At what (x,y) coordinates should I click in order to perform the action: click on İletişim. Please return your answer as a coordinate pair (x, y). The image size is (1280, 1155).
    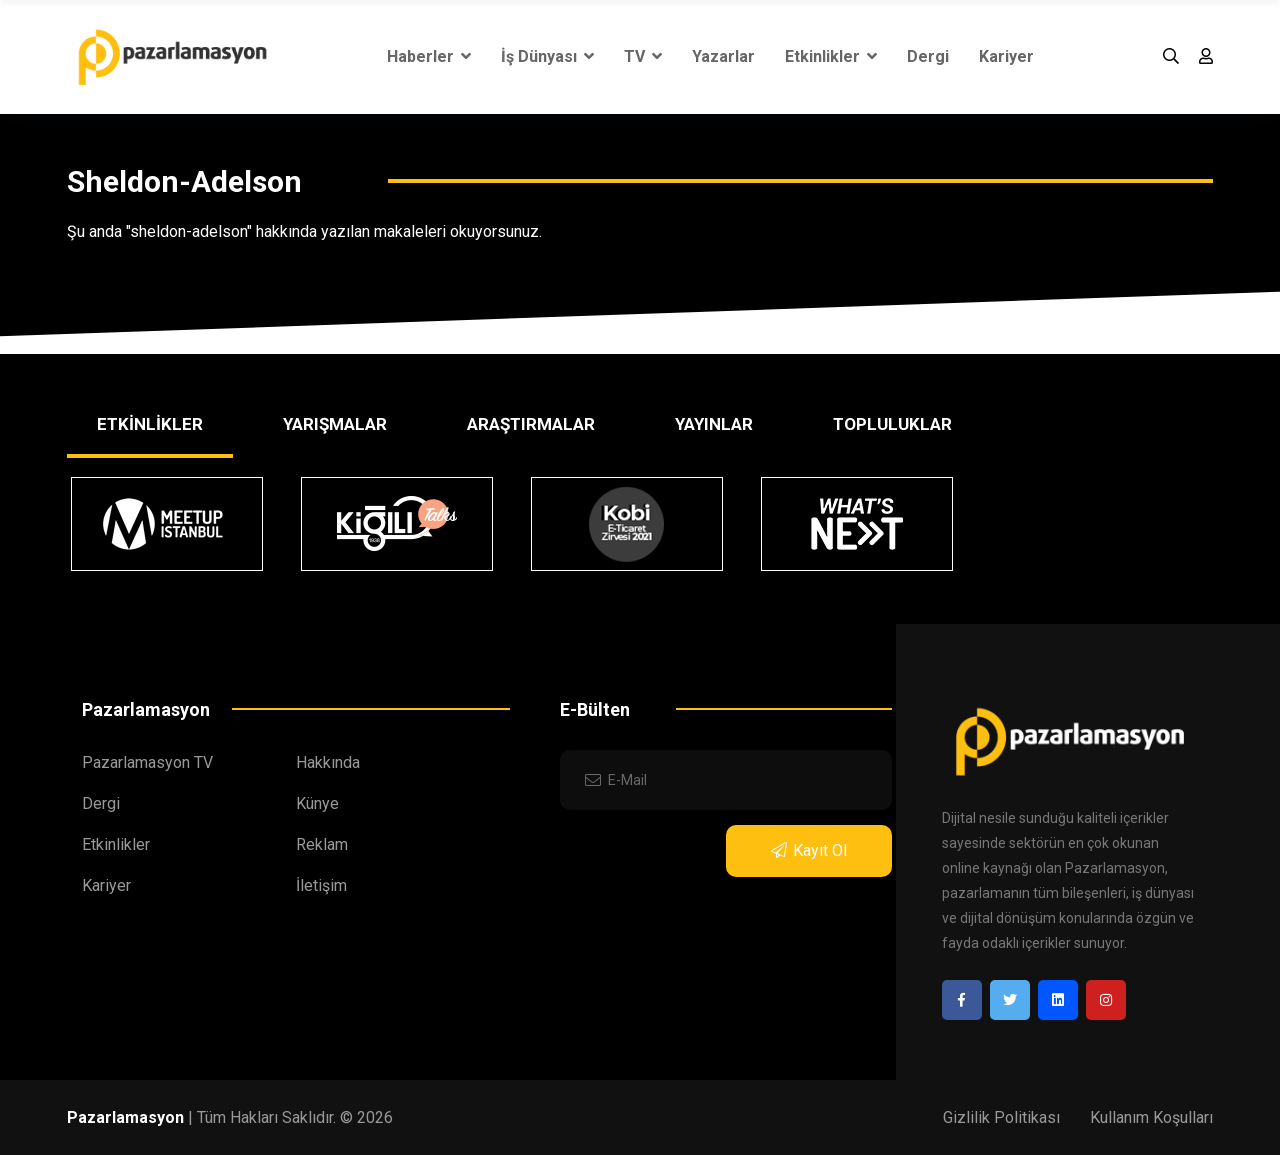
    Looking at the image, I should click on (321, 885).